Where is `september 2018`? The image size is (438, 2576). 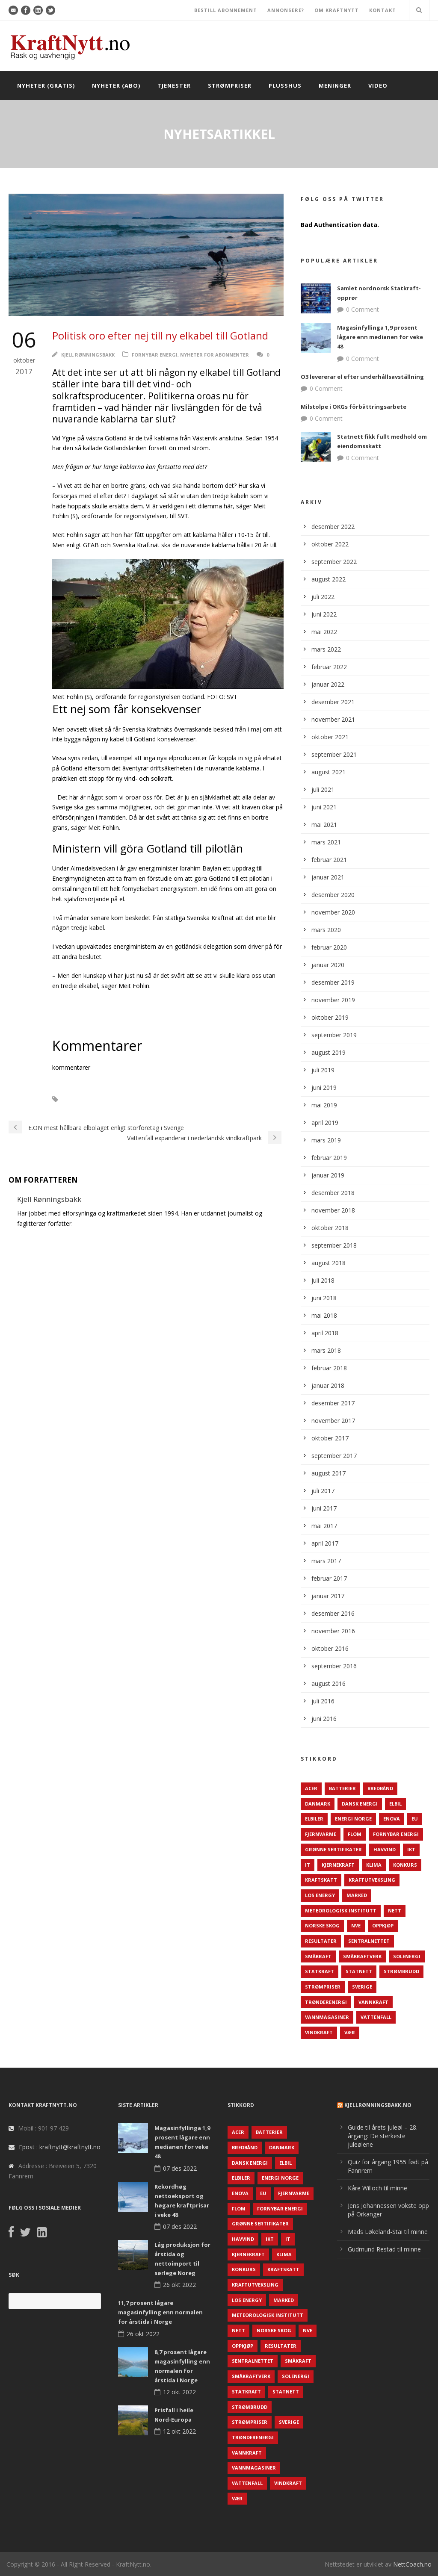 september 2018 is located at coordinates (334, 1245).